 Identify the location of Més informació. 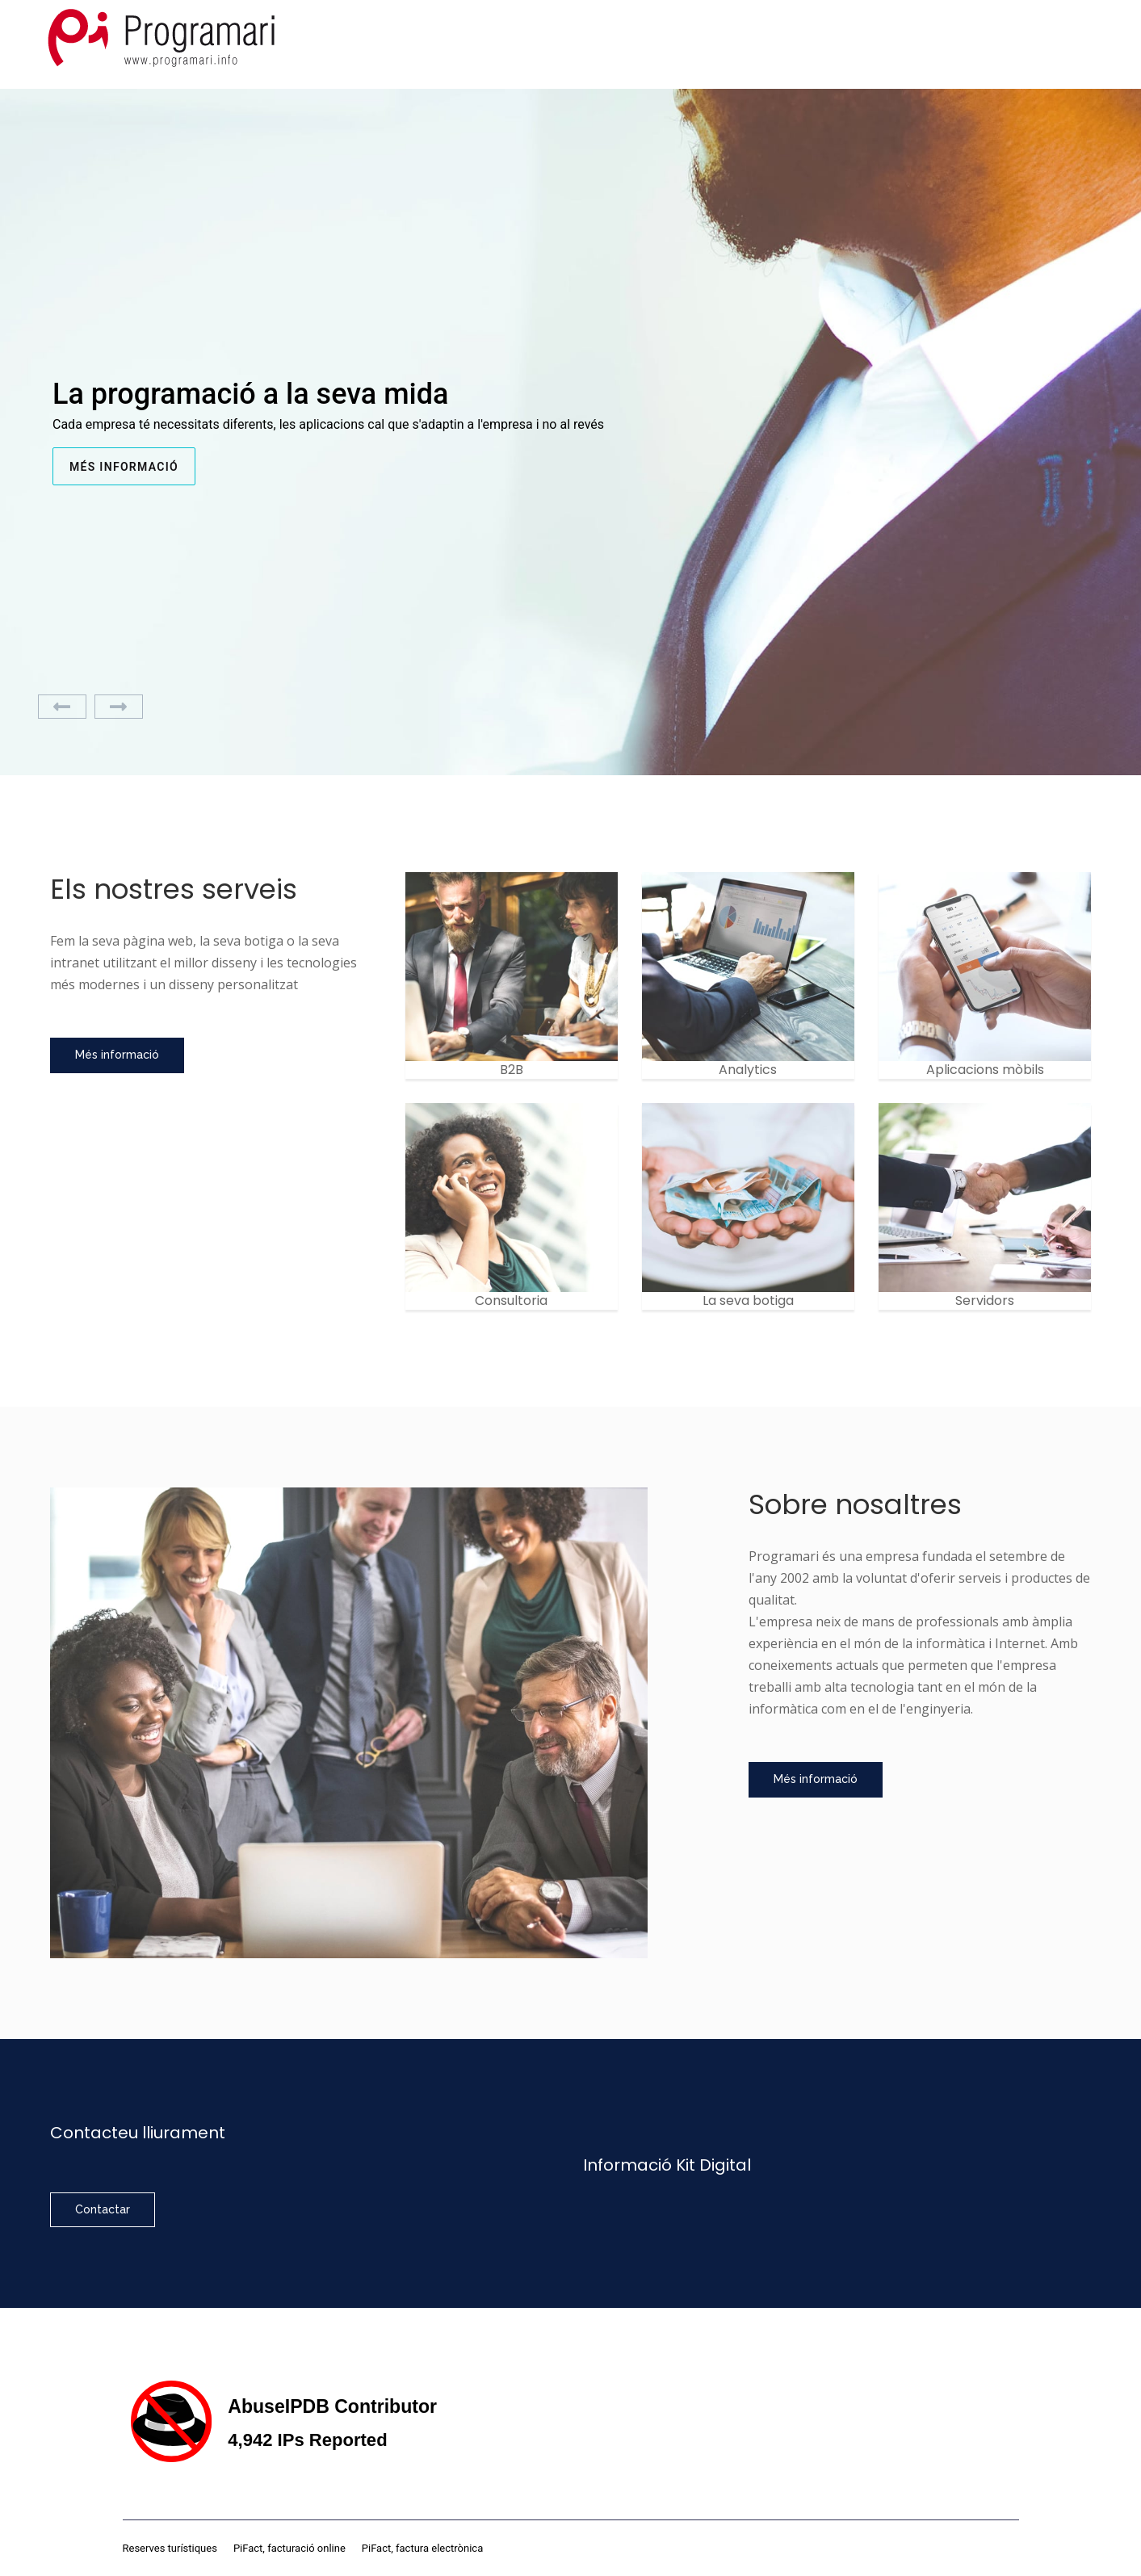
(123, 466).